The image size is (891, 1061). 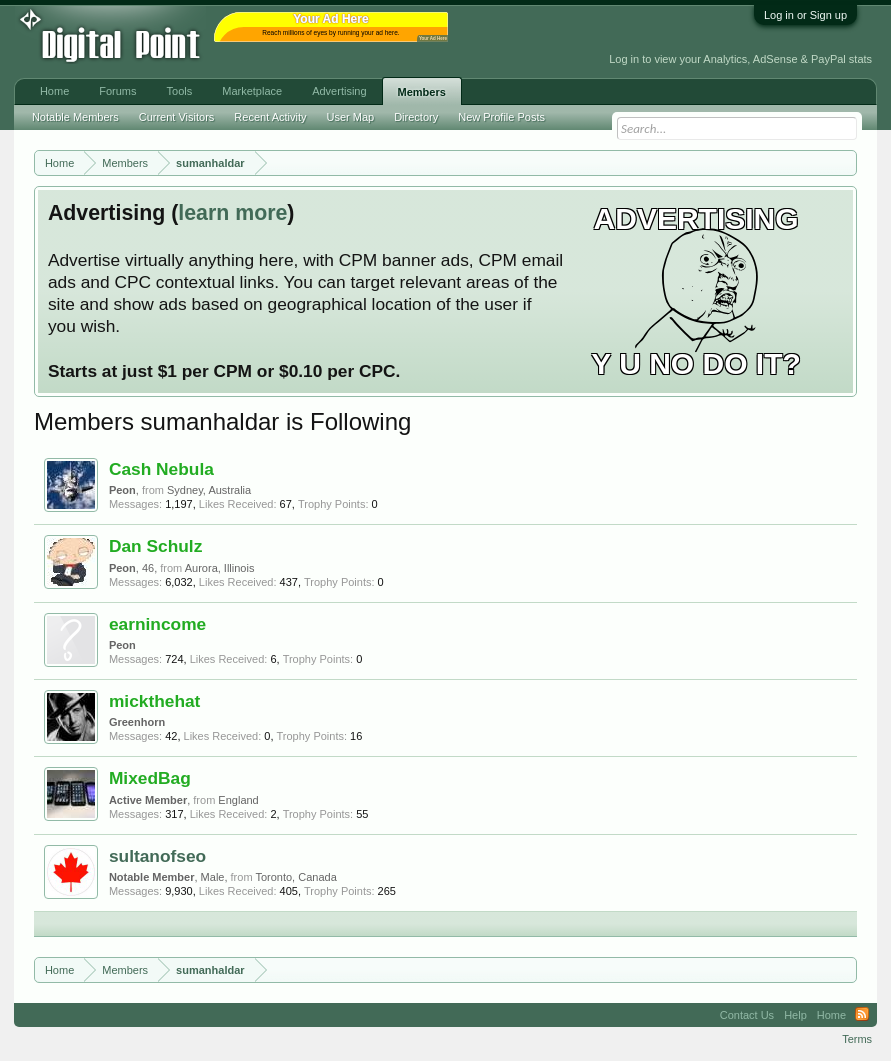 I want to click on Recent Activity, so click(x=270, y=117).